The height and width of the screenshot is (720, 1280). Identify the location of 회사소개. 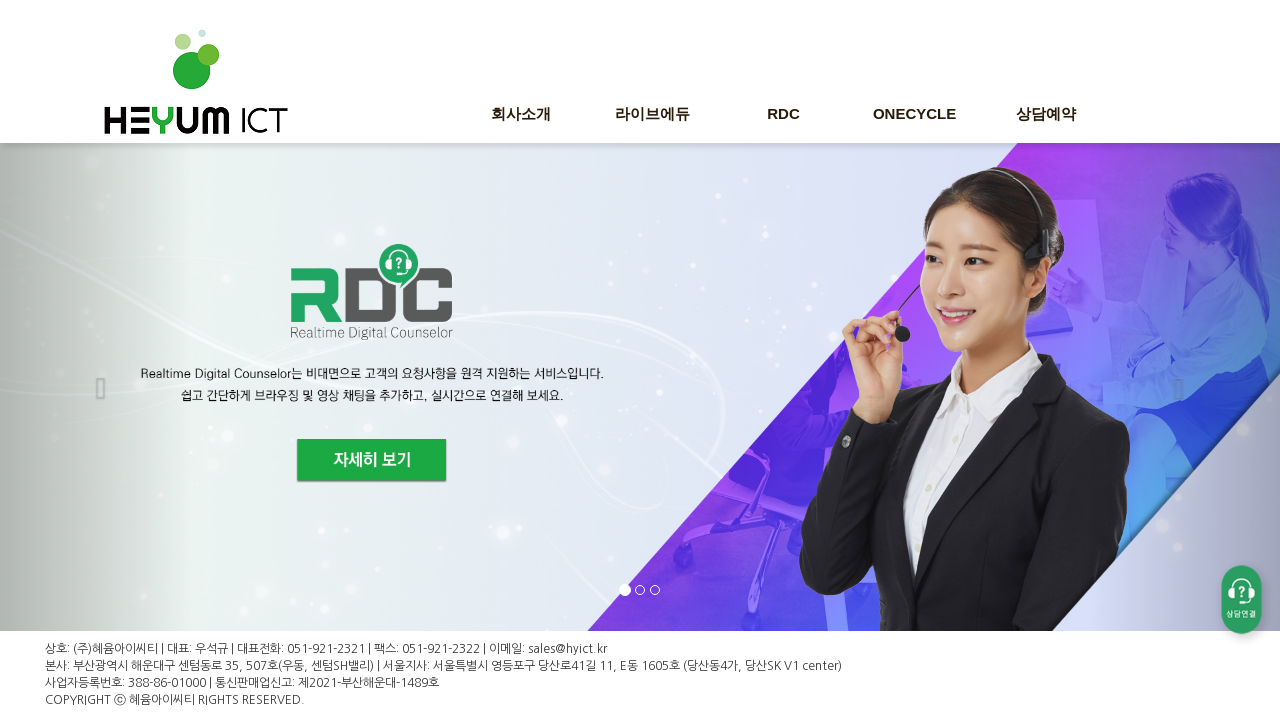
(521, 113).